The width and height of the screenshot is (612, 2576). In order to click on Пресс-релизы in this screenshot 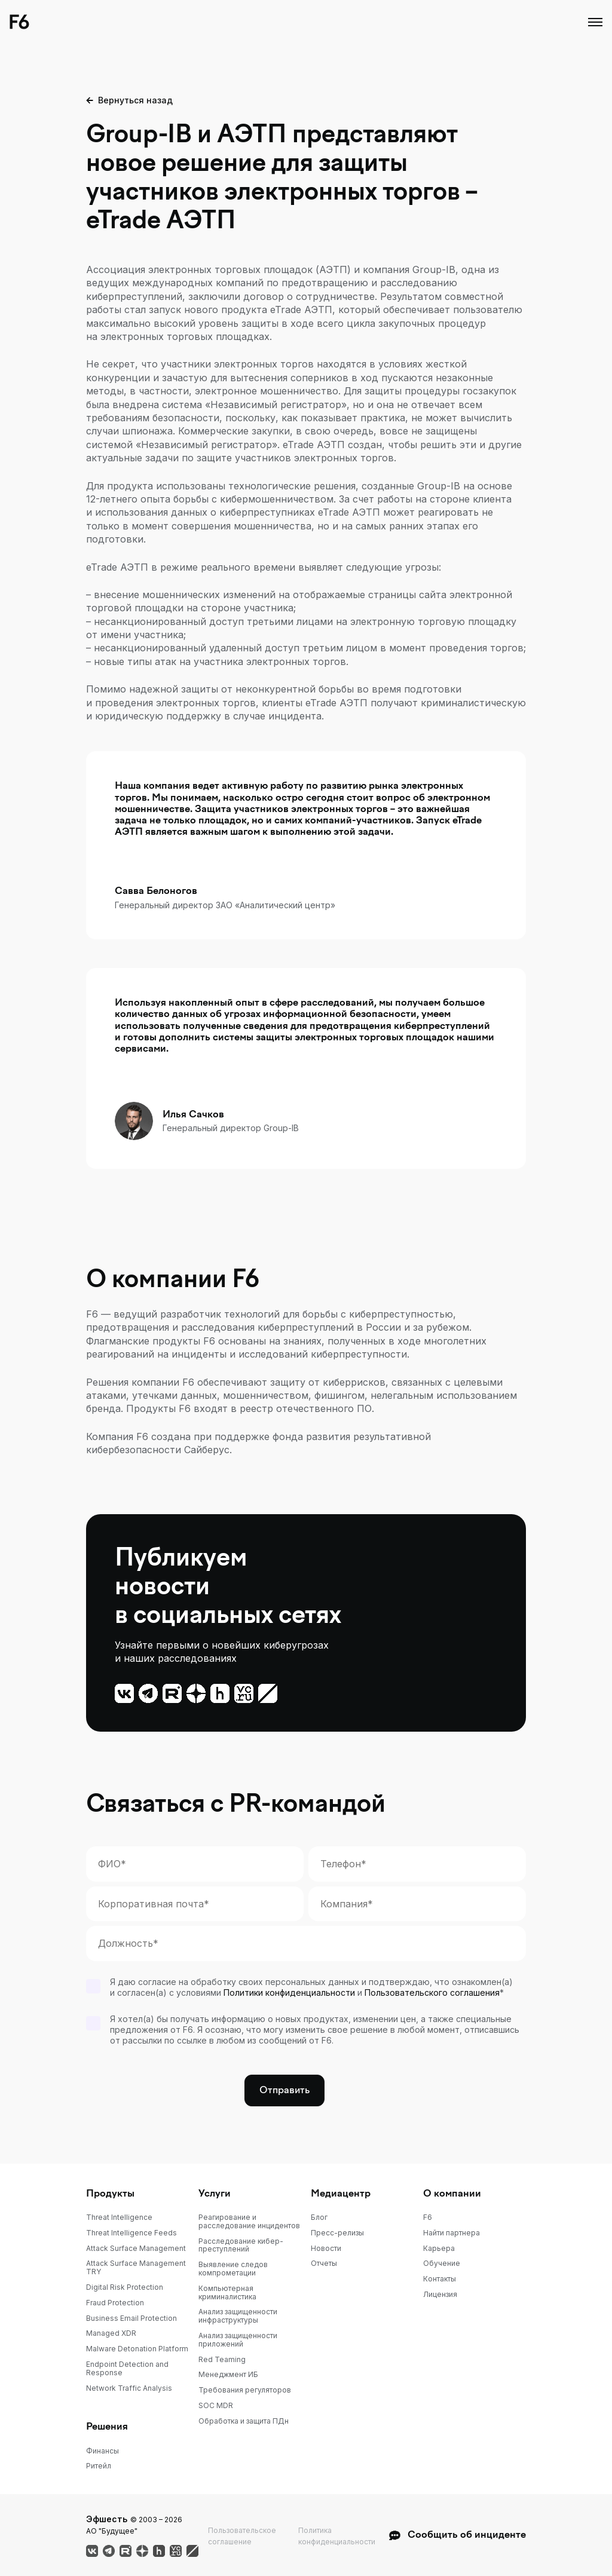, I will do `click(337, 2233)`.